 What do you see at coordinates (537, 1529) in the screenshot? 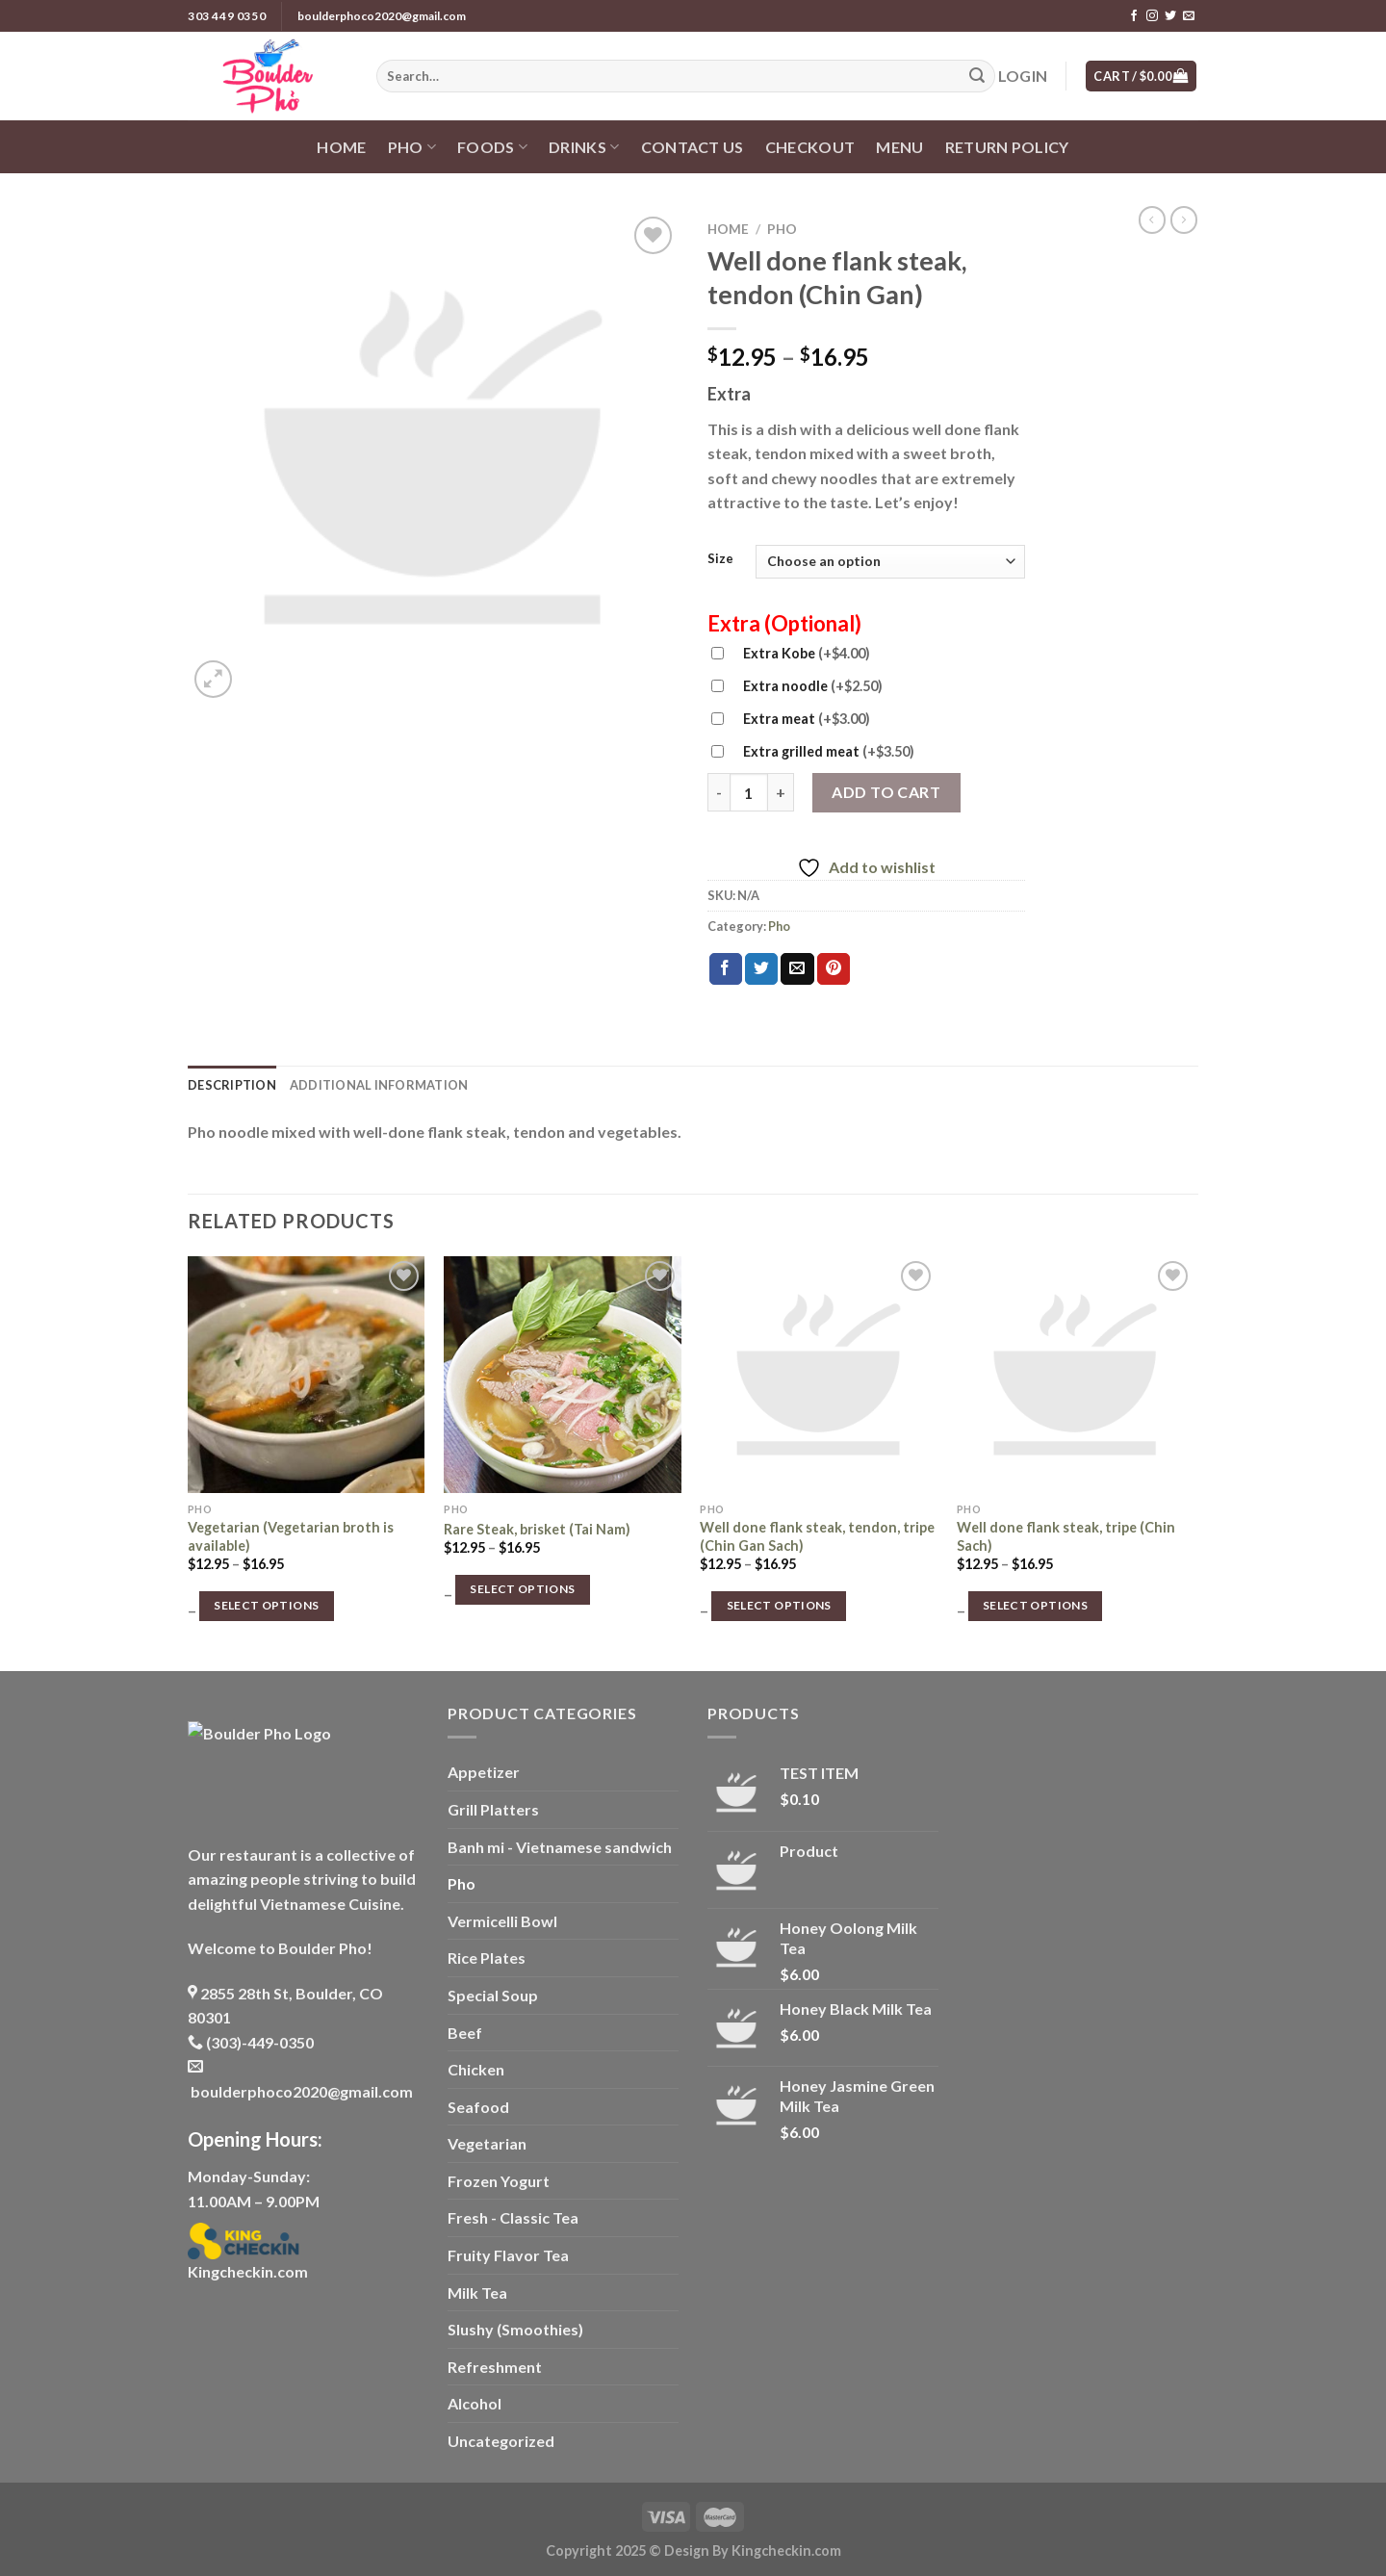
I see `Rare Steak, brisket (Tai Nam)` at bounding box center [537, 1529].